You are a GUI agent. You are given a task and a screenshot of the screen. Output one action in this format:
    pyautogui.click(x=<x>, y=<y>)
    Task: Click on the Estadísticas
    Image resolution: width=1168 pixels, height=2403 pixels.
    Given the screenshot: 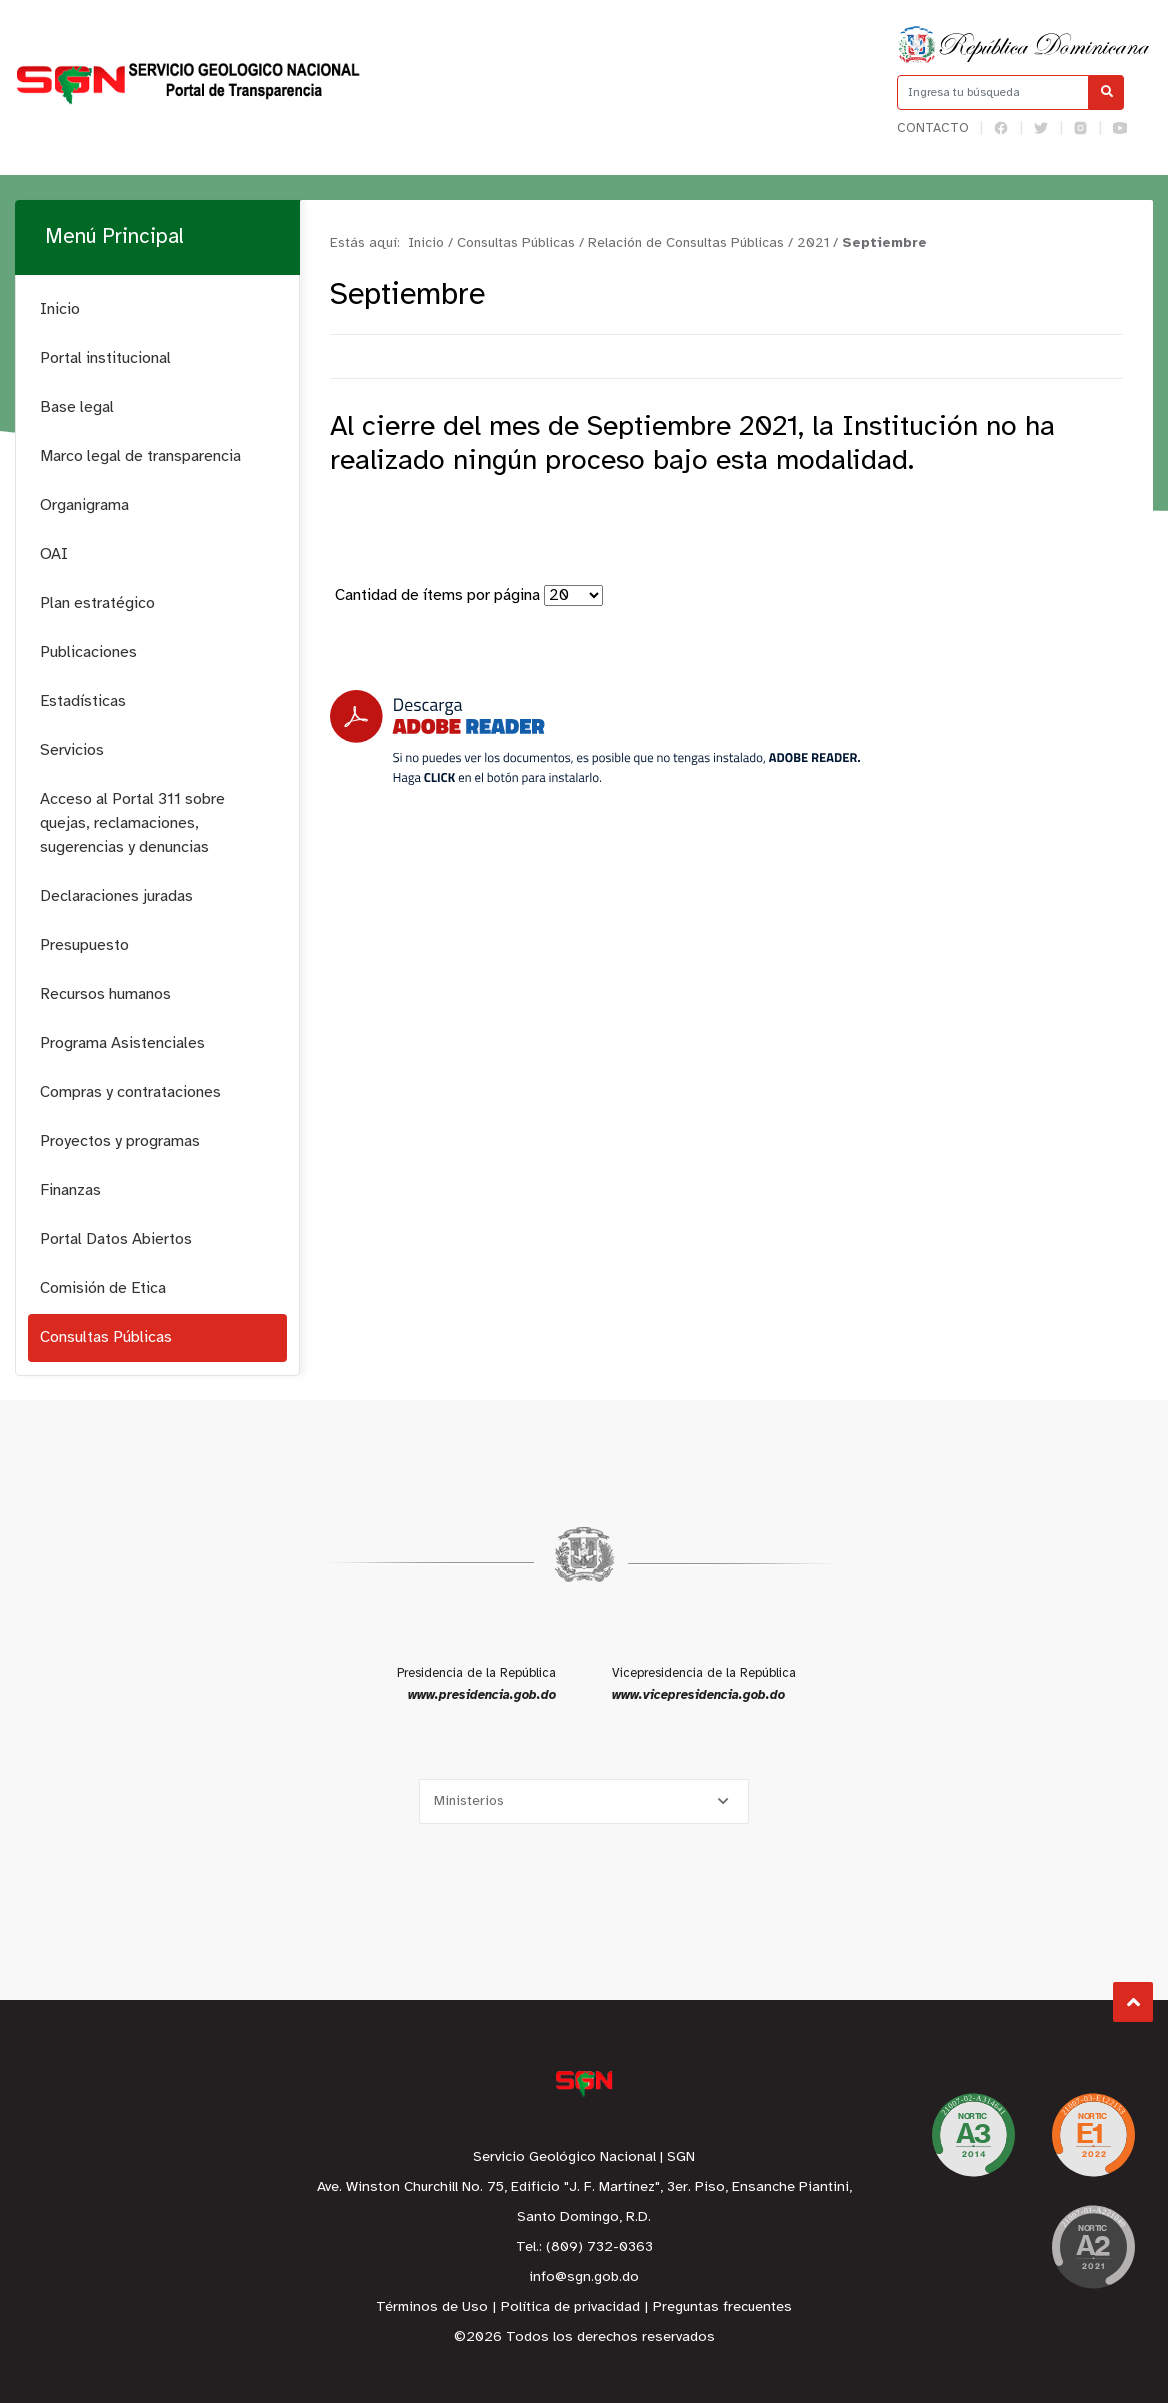 What is the action you would take?
    pyautogui.click(x=83, y=701)
    